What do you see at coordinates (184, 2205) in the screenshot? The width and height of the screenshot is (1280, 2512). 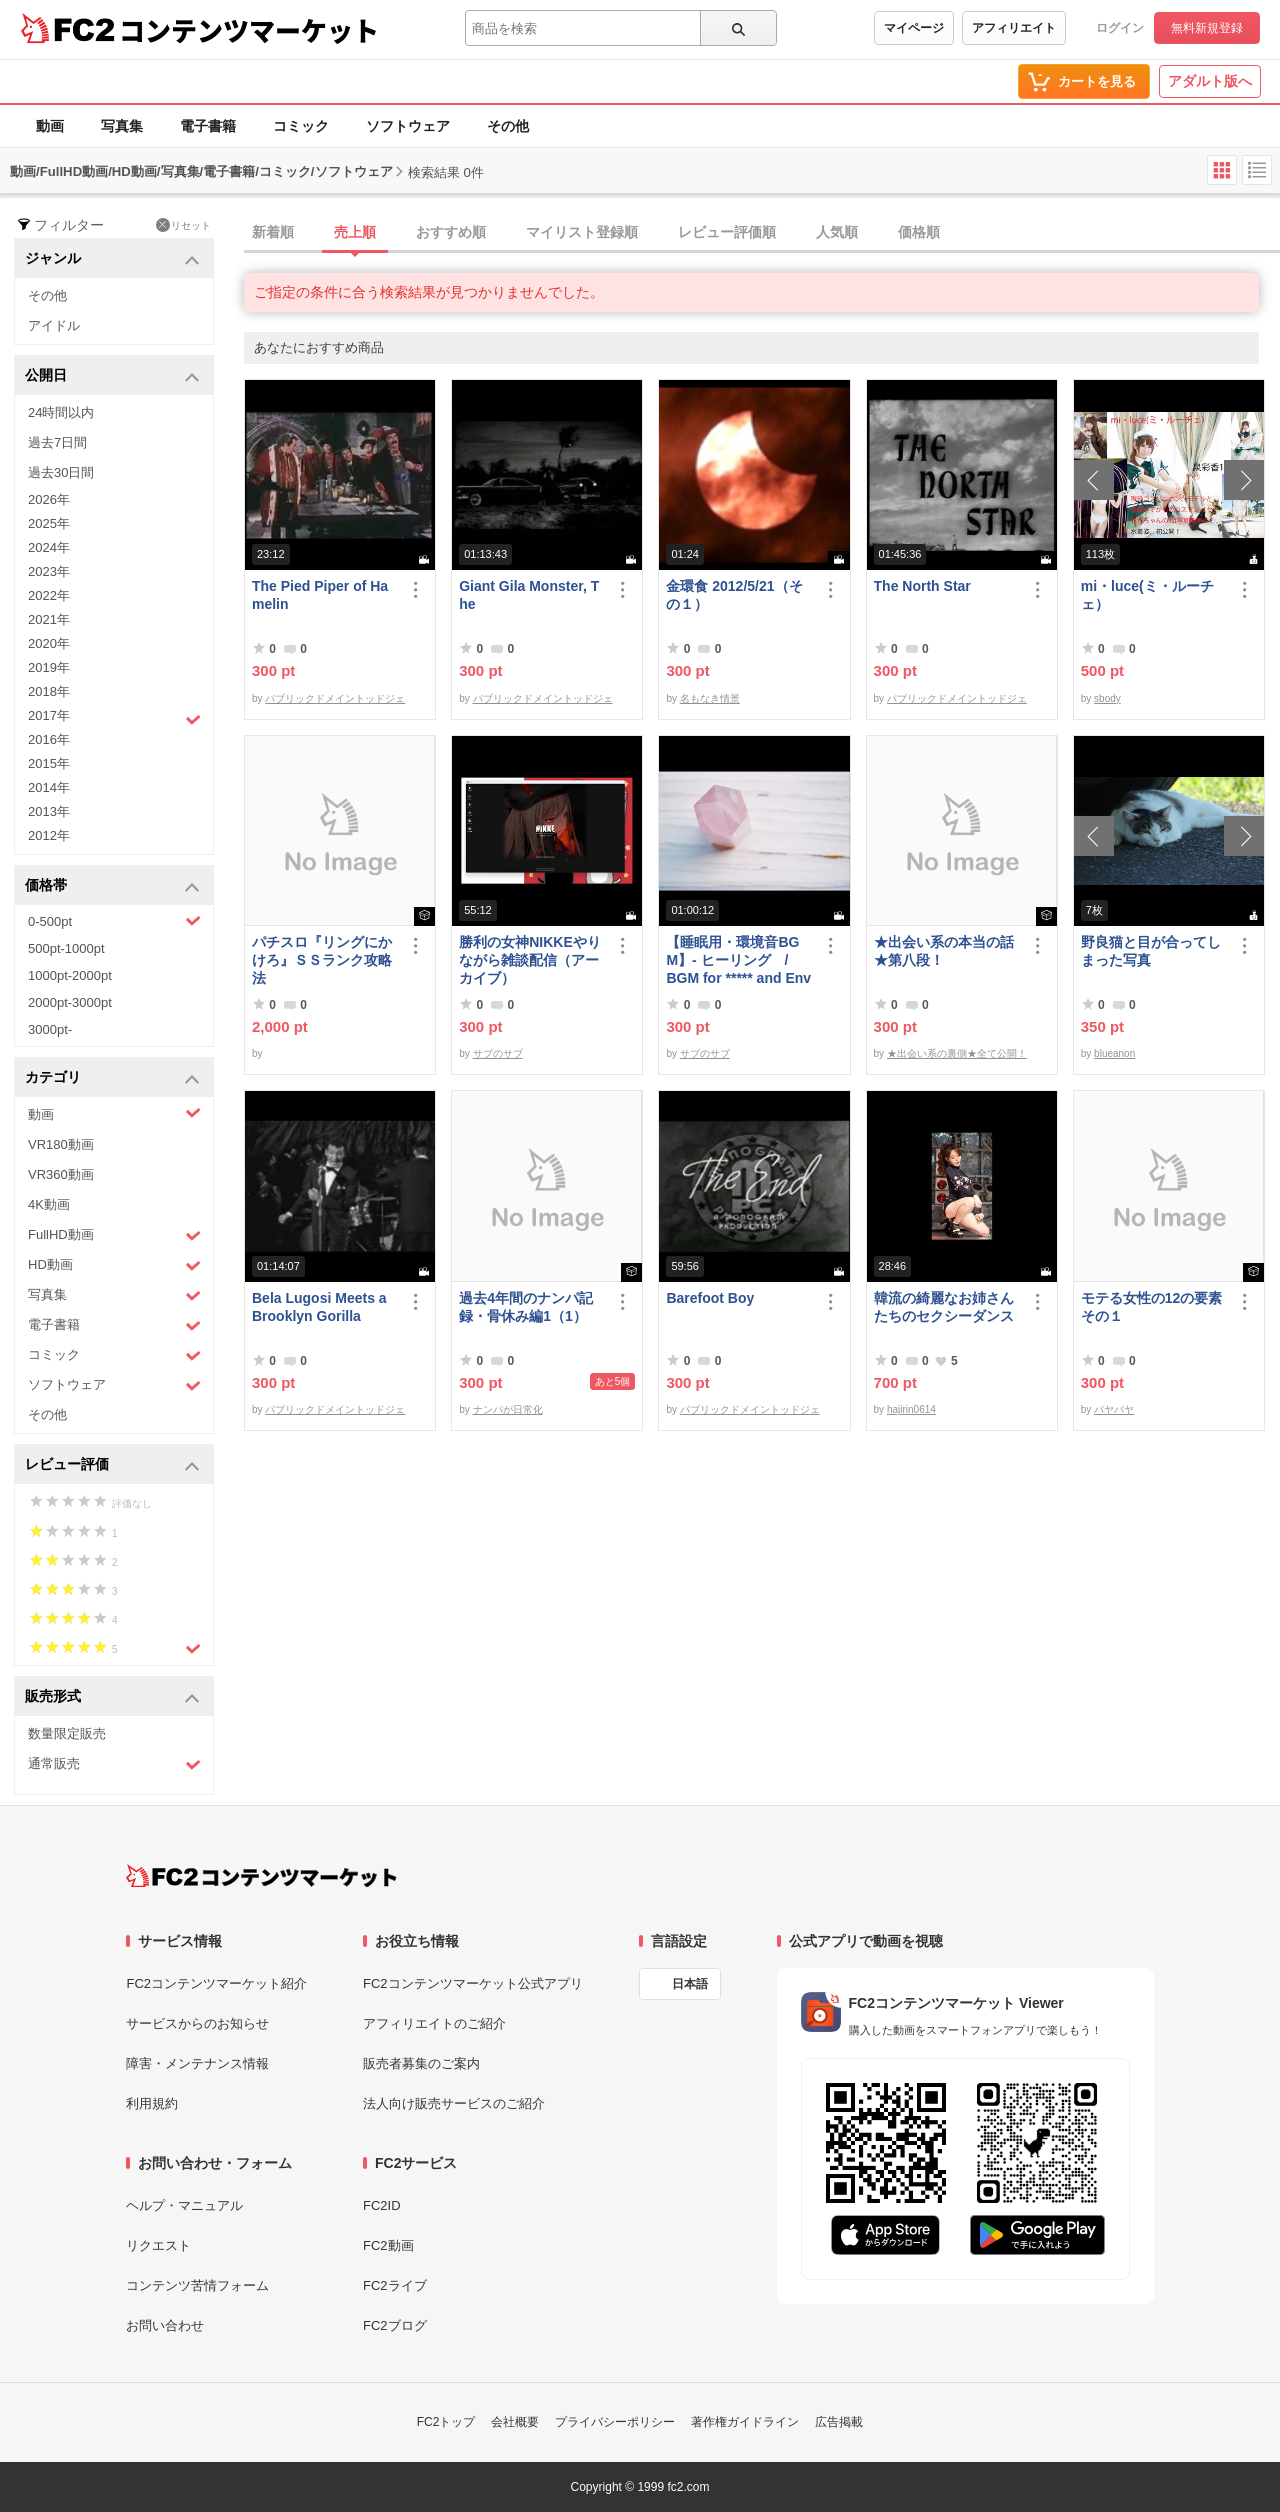 I see `ヘルプ・マニュアル` at bounding box center [184, 2205].